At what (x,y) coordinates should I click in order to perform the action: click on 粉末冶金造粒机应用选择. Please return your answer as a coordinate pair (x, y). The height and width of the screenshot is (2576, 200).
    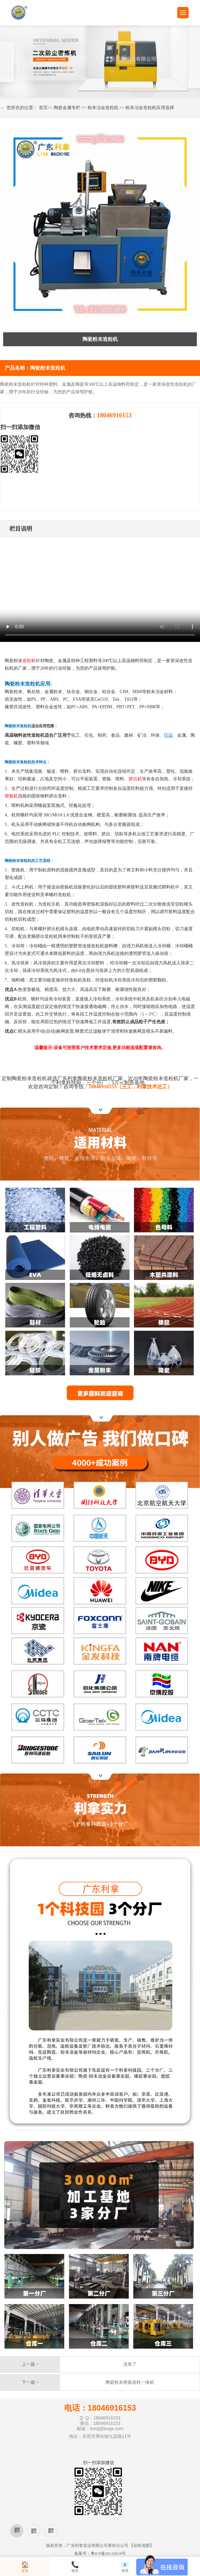
    Looking at the image, I should click on (149, 107).